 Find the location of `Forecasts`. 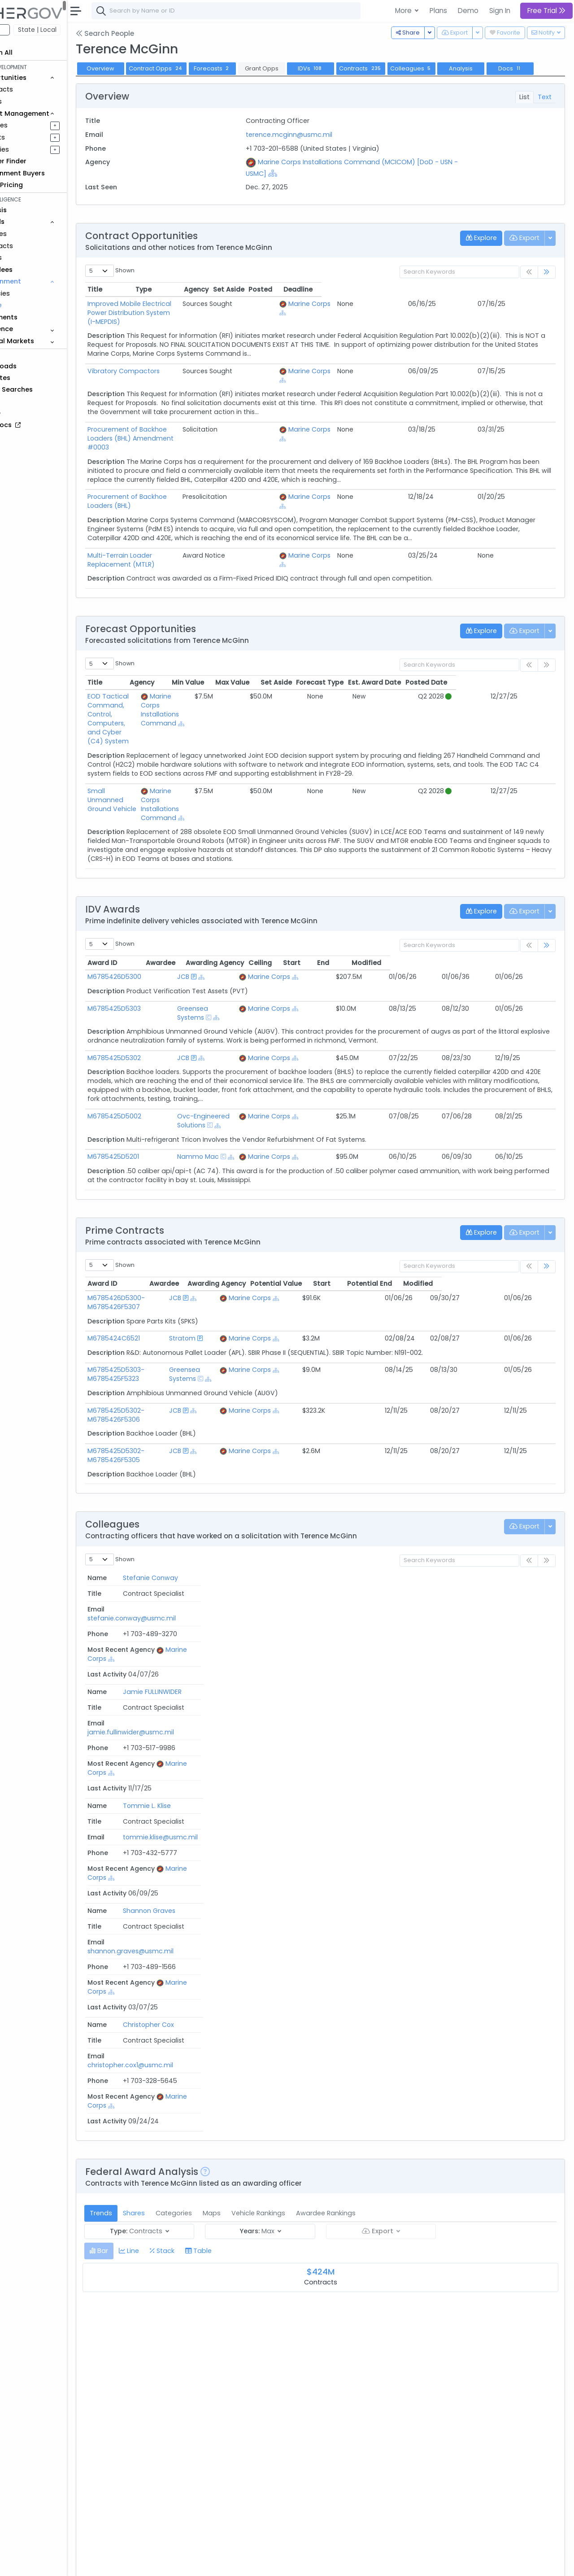

Forecasts is located at coordinates (253, 68).